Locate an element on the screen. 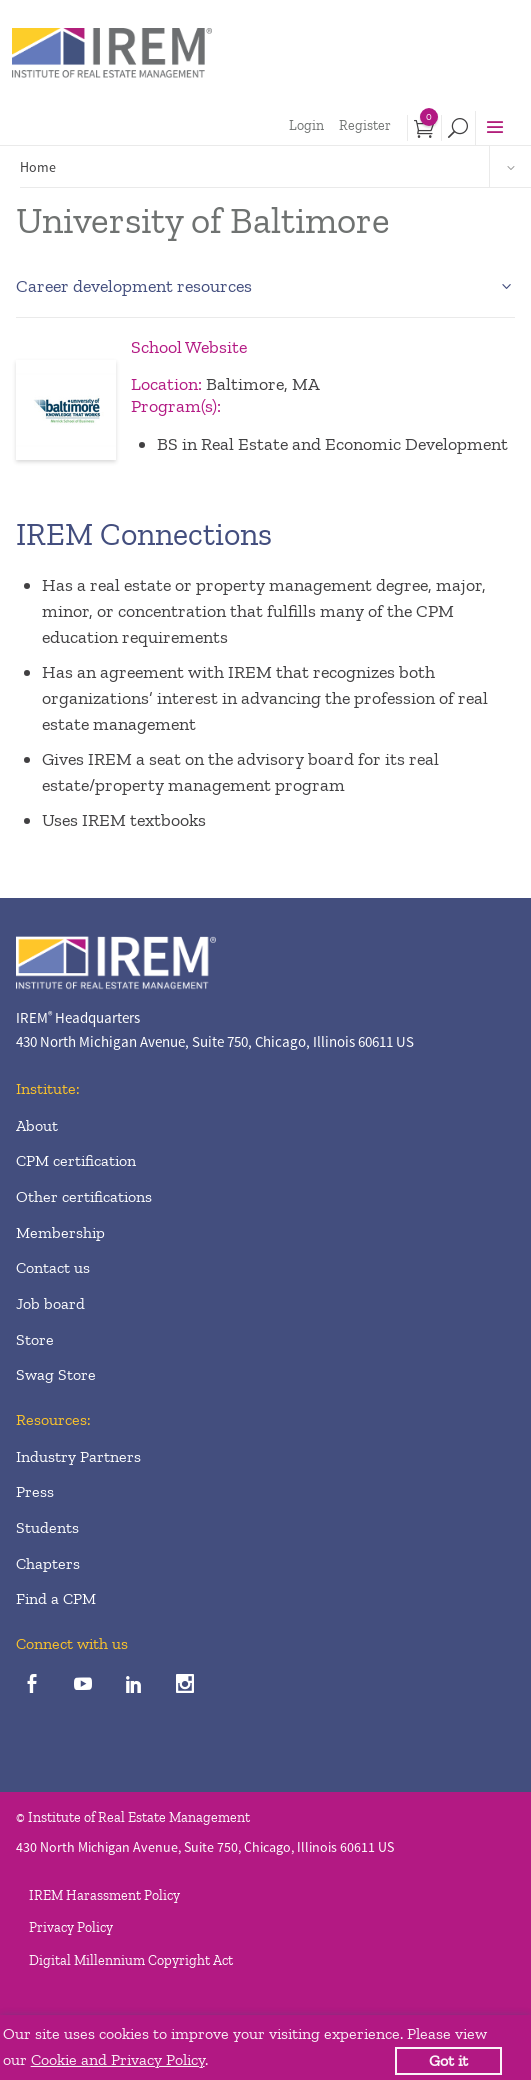 The height and width of the screenshot is (2080, 531). IREM Harassment Policy is located at coordinates (104, 1895).